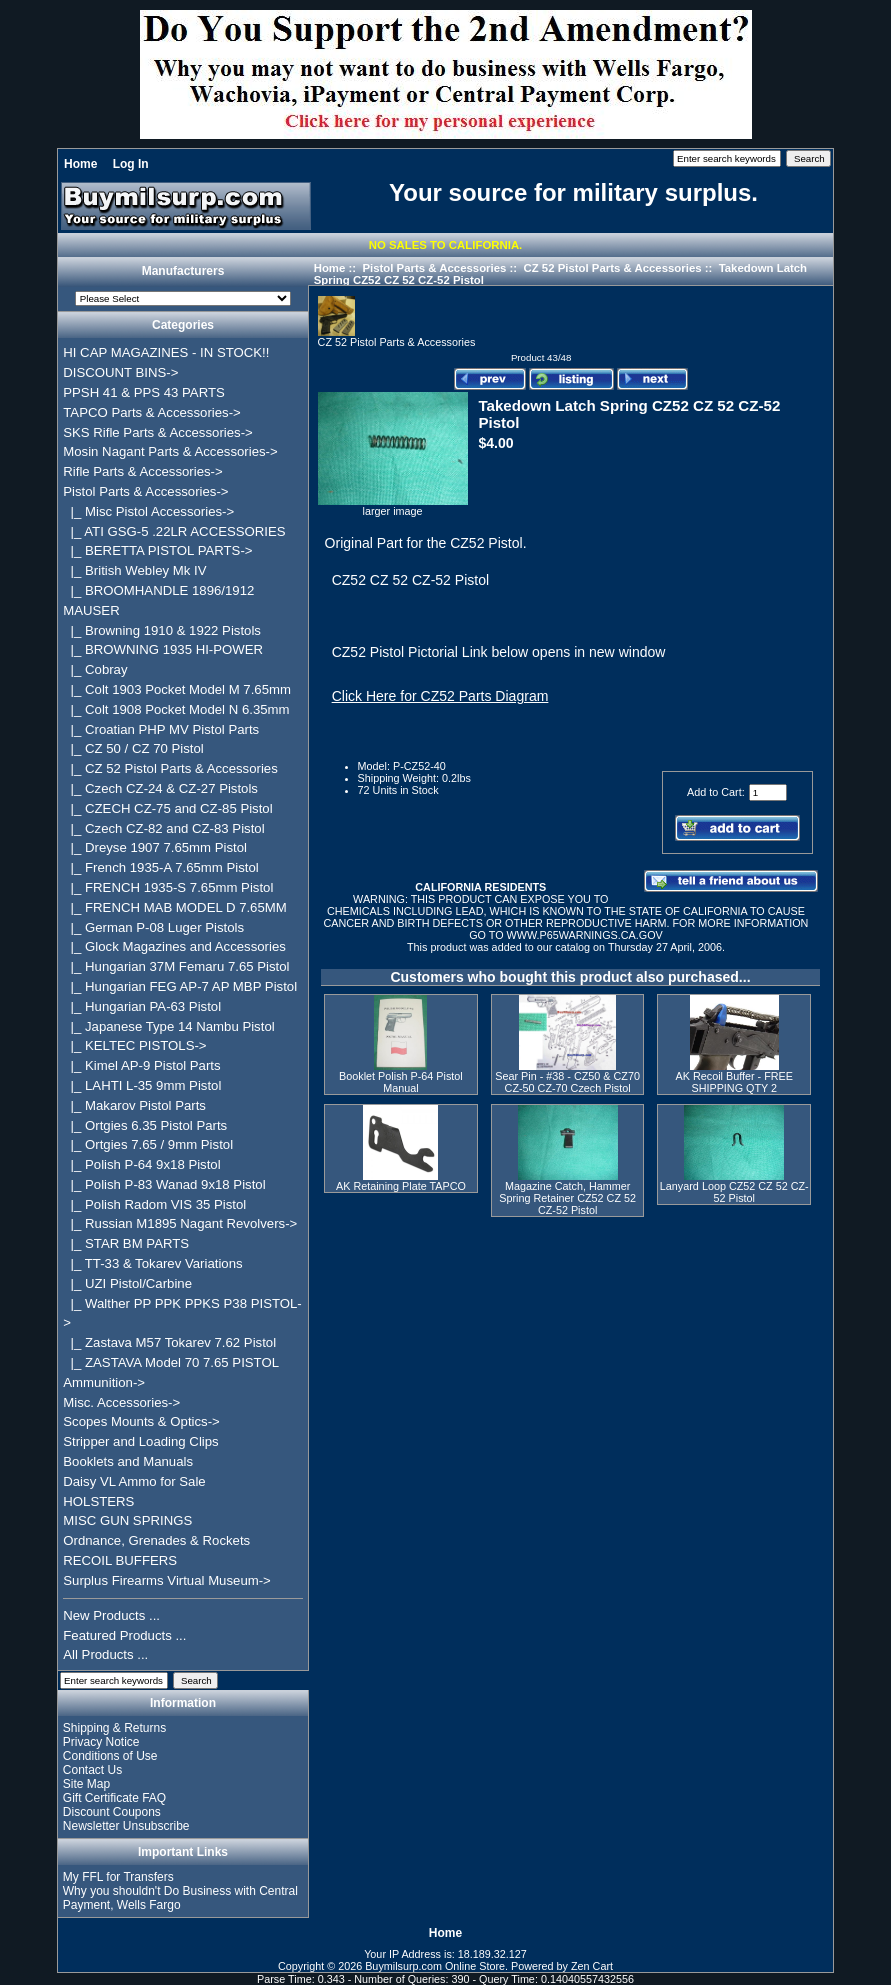 The image size is (891, 1985). Describe the element at coordinates (183, 272) in the screenshot. I see `Manufacturers` at that location.